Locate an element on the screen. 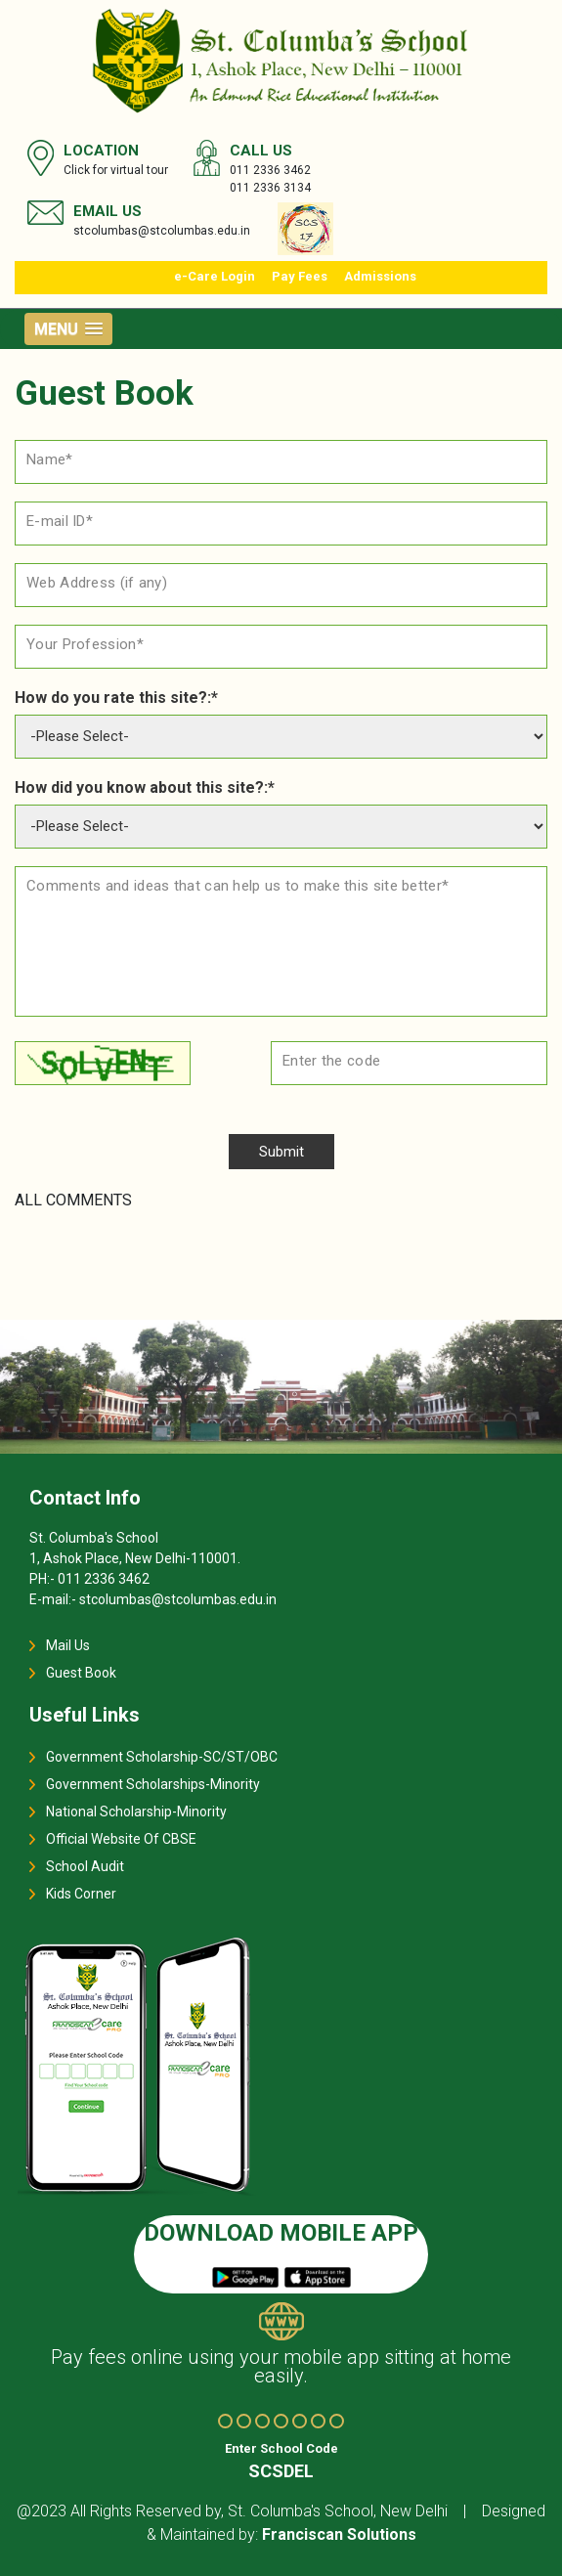  Mail Us is located at coordinates (68, 1645).